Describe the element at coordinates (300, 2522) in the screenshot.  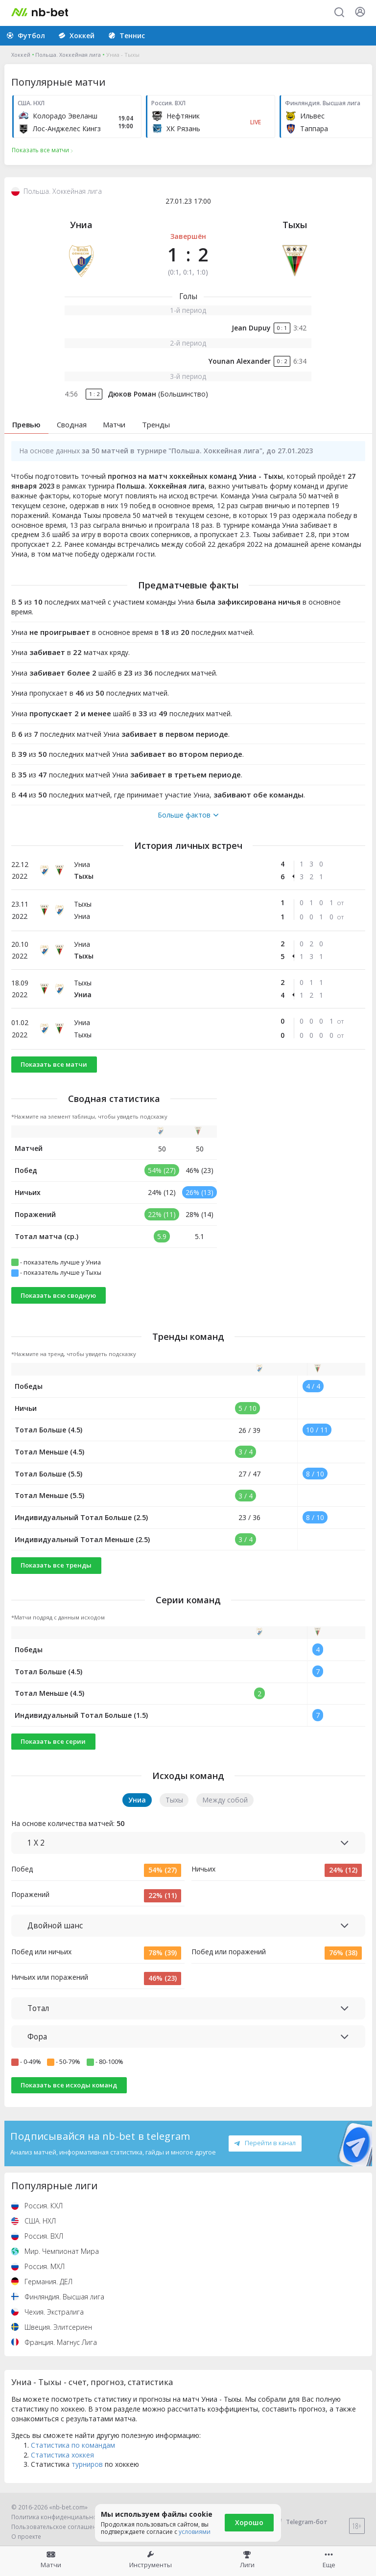
I see `Telegram-бот` at that location.